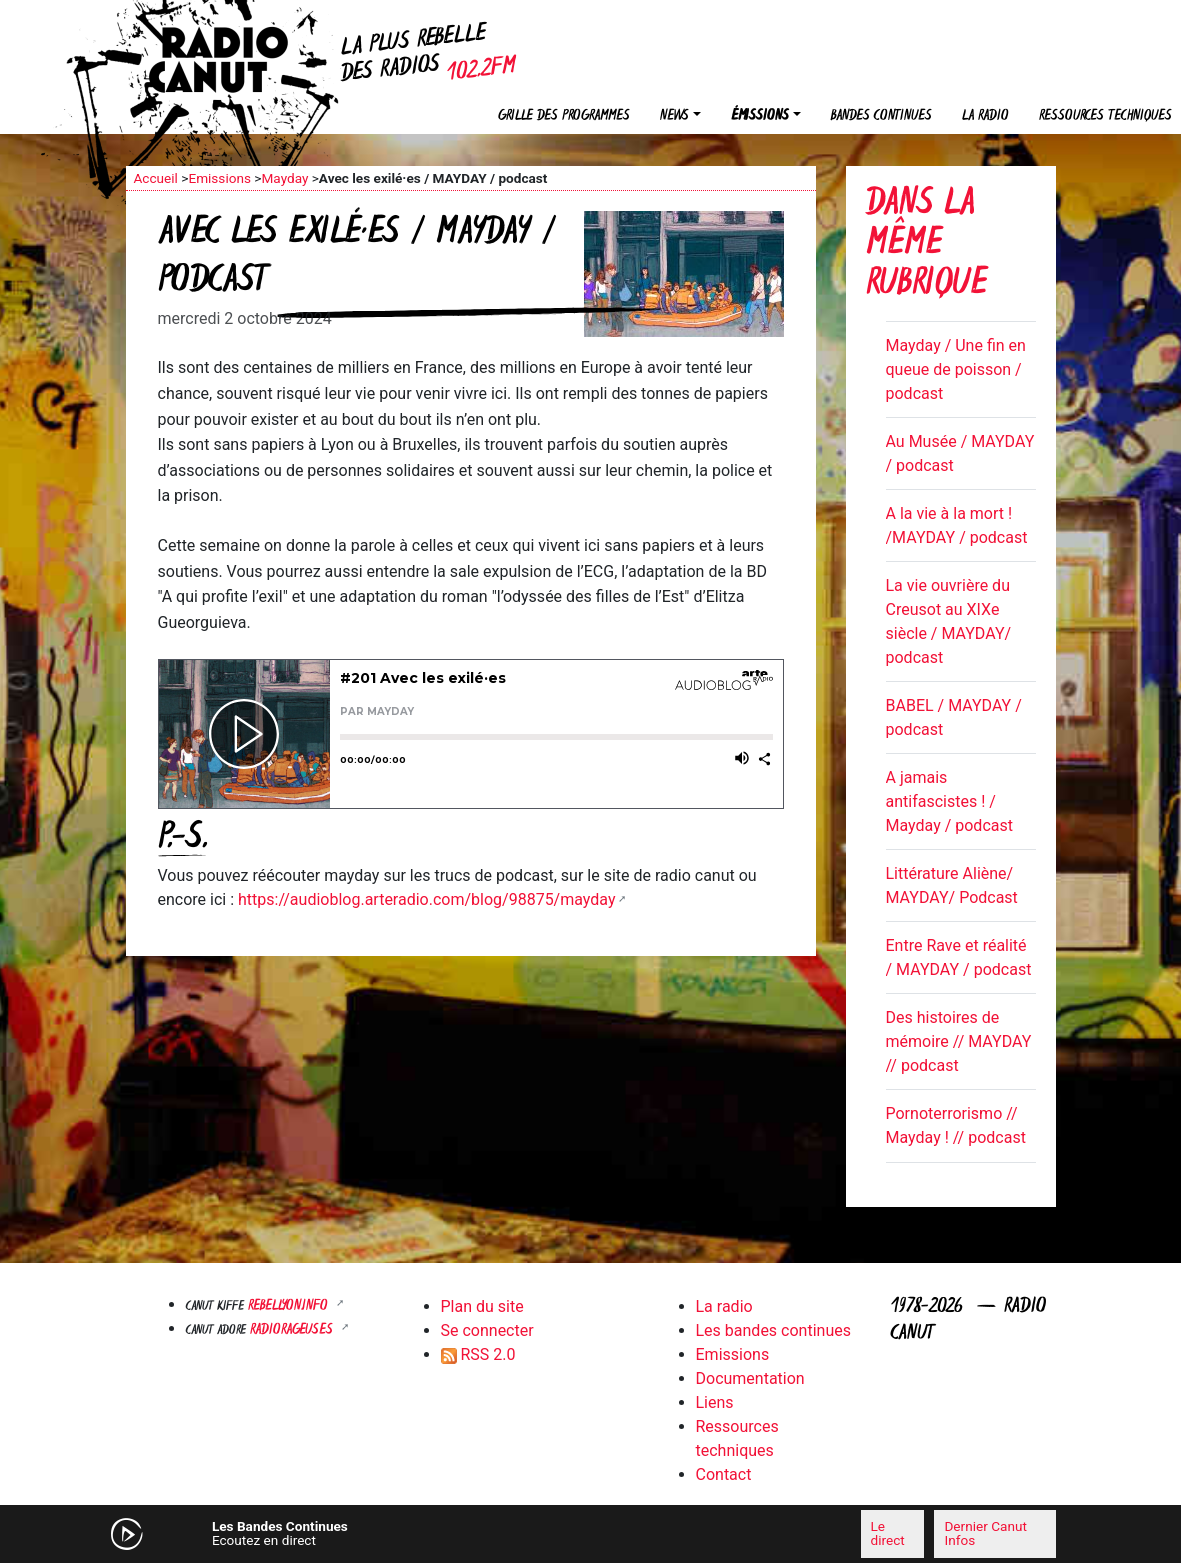 This screenshot has width=1181, height=1563. I want to click on Accueil, so click(156, 178).